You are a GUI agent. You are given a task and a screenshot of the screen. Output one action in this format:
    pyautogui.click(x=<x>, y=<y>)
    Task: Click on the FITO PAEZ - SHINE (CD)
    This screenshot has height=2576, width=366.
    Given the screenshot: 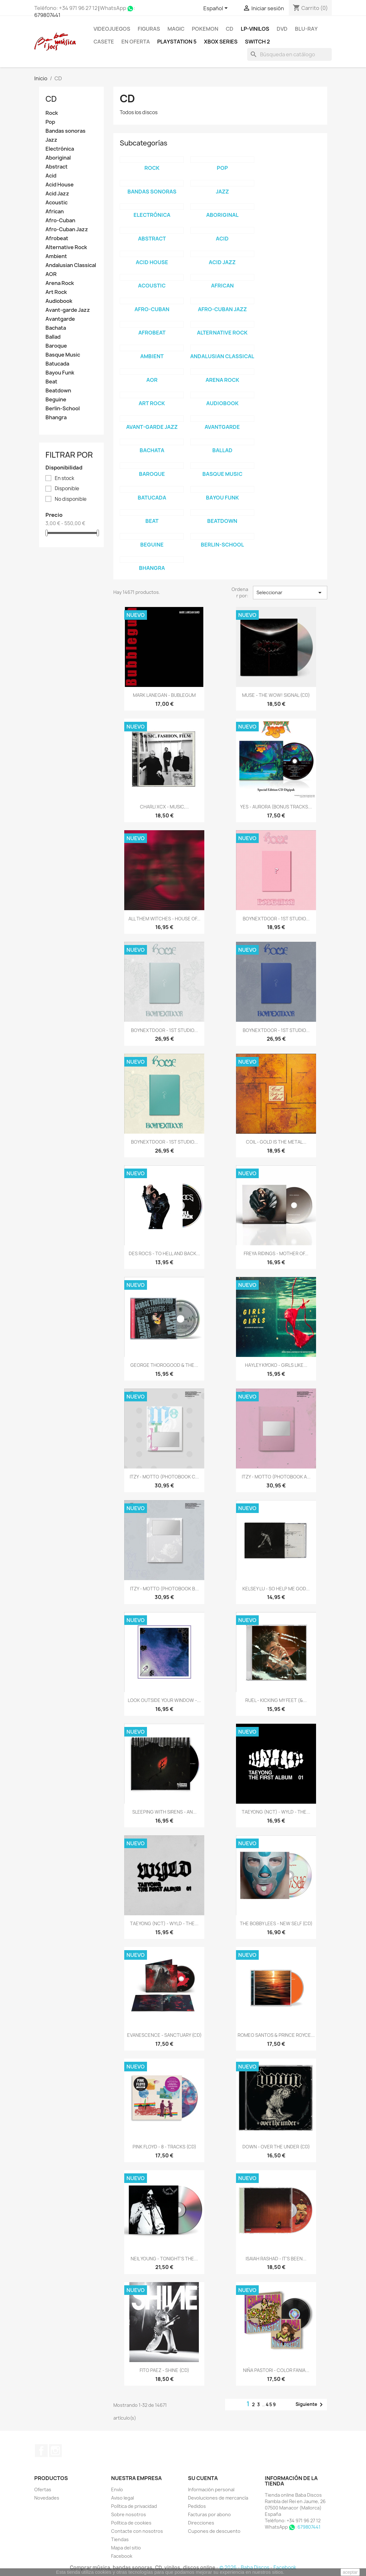 What is the action you would take?
    pyautogui.click(x=164, y=2370)
    